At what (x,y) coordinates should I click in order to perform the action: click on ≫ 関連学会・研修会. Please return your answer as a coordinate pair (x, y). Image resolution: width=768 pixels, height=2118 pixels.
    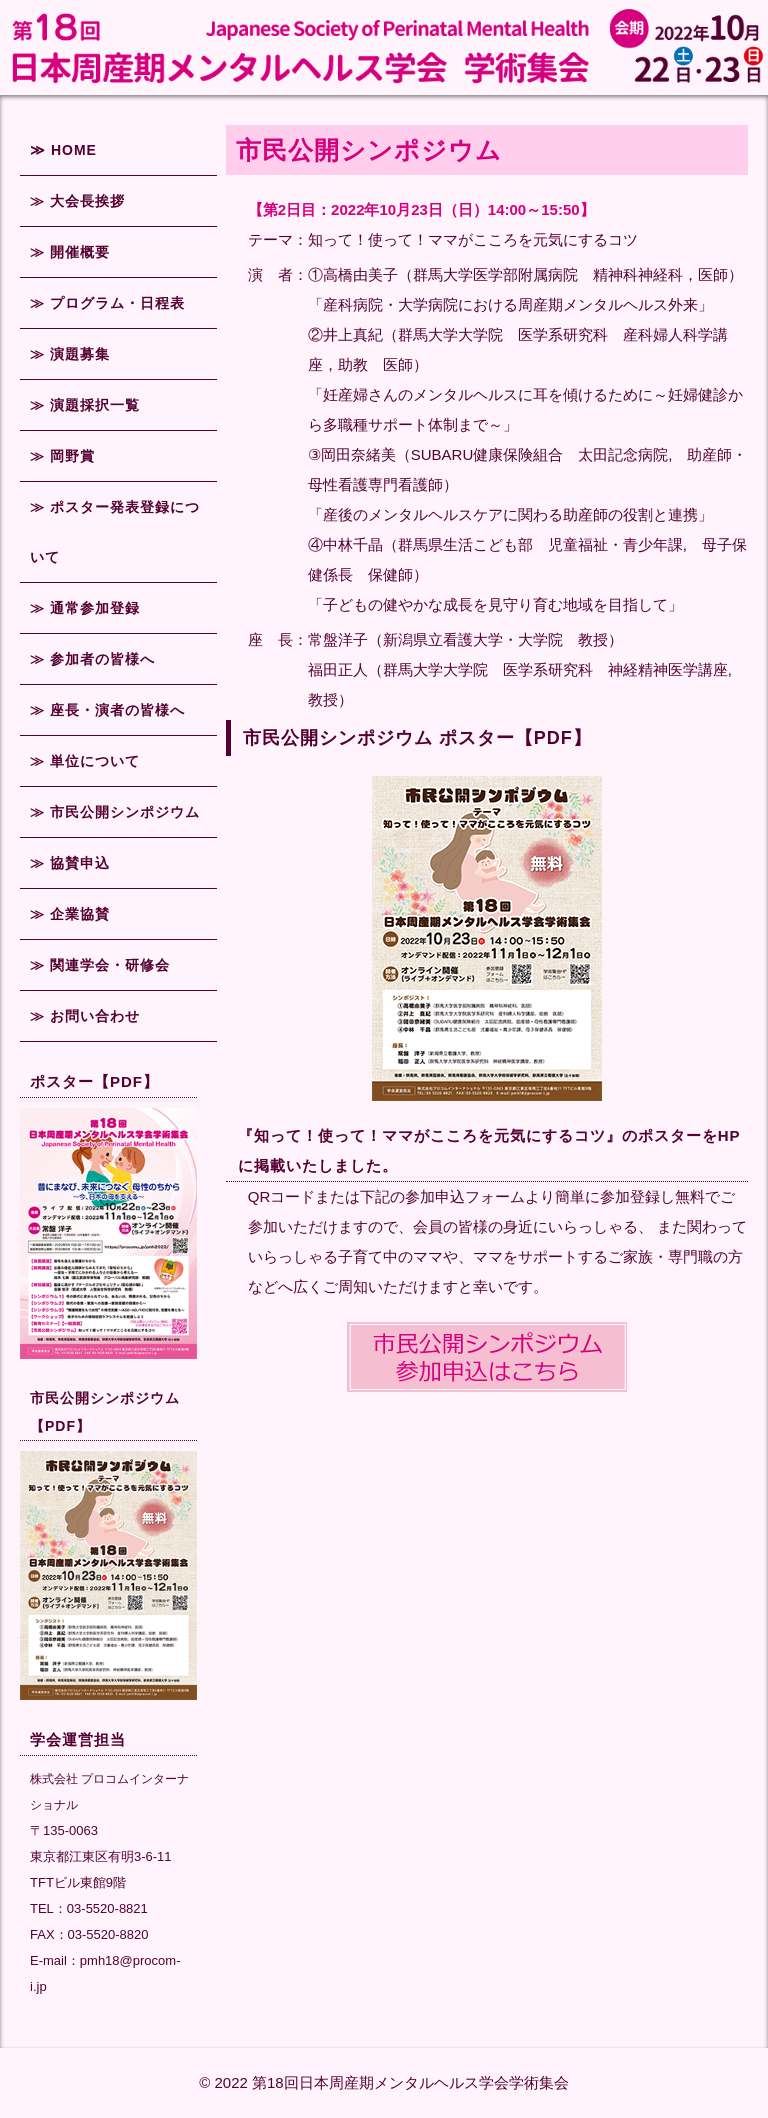
    Looking at the image, I should click on (100, 965).